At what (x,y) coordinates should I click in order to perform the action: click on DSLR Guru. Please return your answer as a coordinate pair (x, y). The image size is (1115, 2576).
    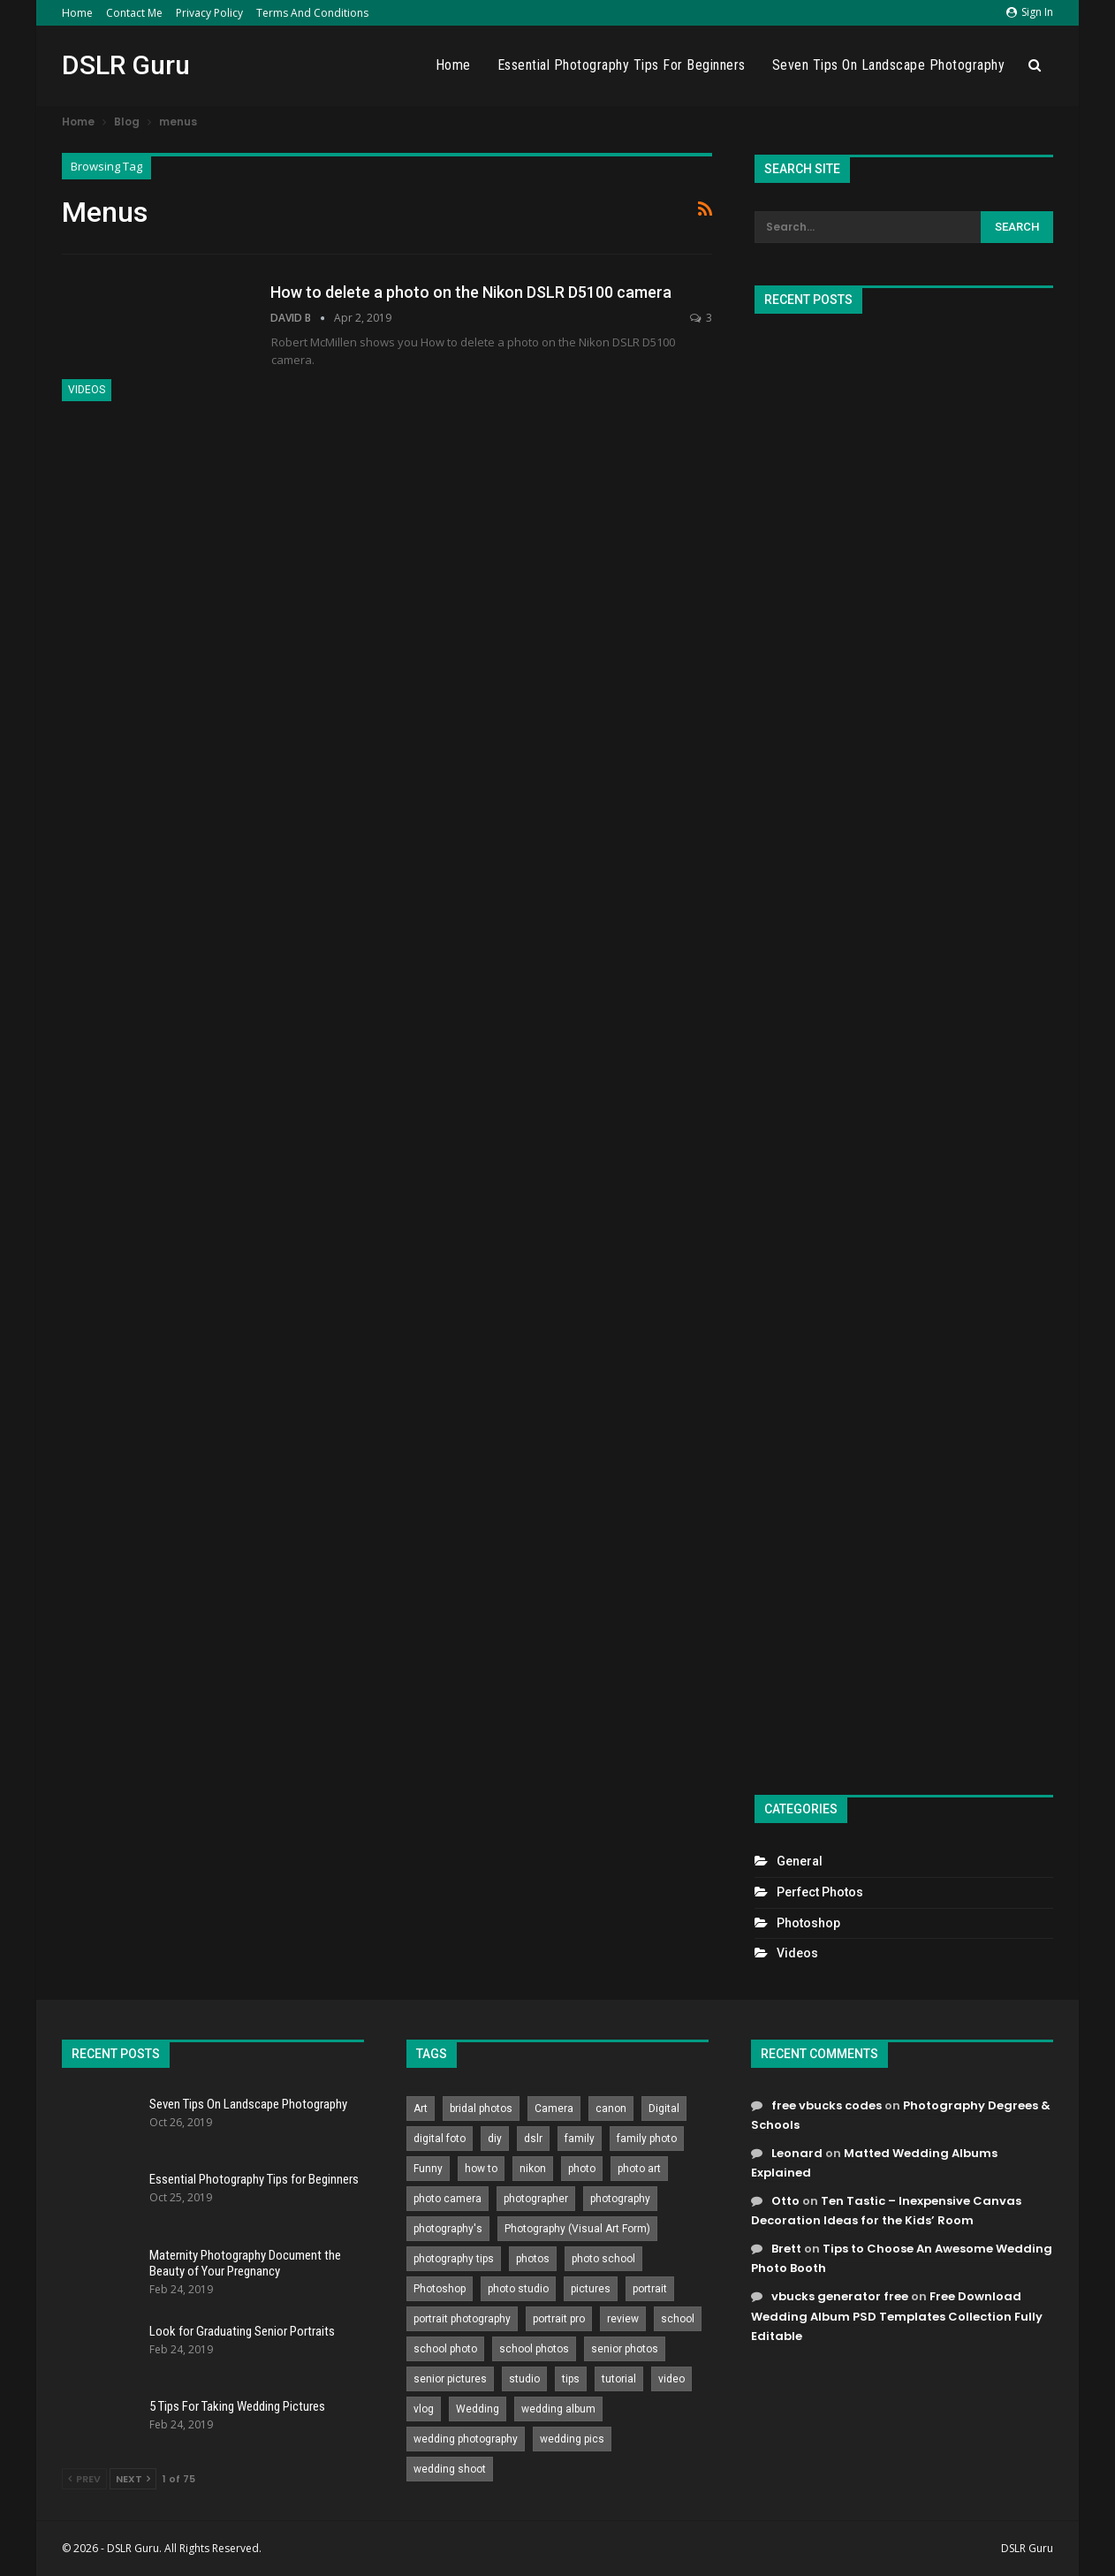
    Looking at the image, I should click on (126, 64).